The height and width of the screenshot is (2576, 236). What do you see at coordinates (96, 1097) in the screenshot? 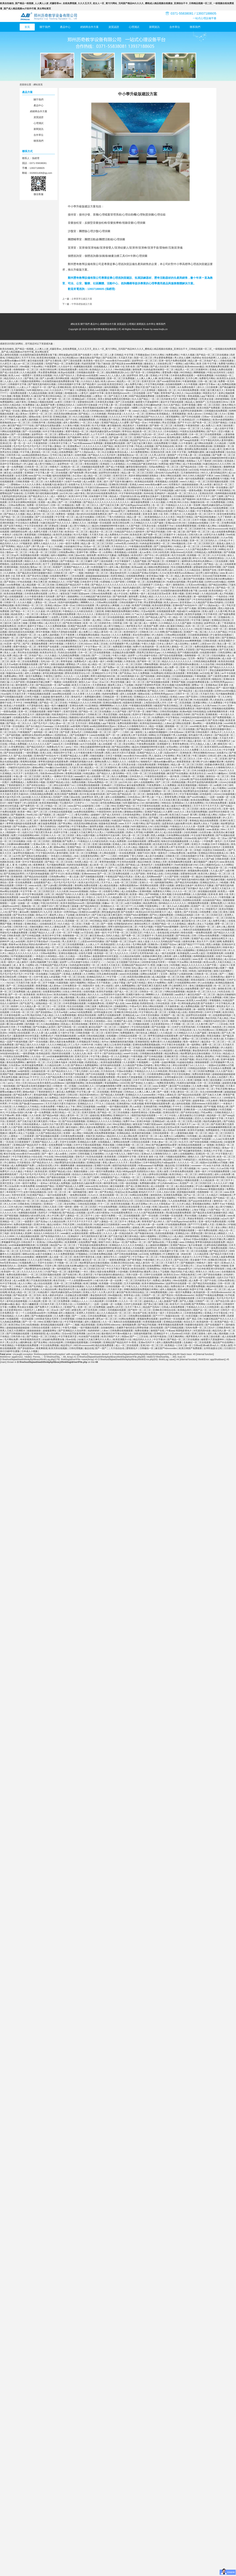
I see `粉嫩aⅴ一区二区三区四区五区` at bounding box center [96, 1097].